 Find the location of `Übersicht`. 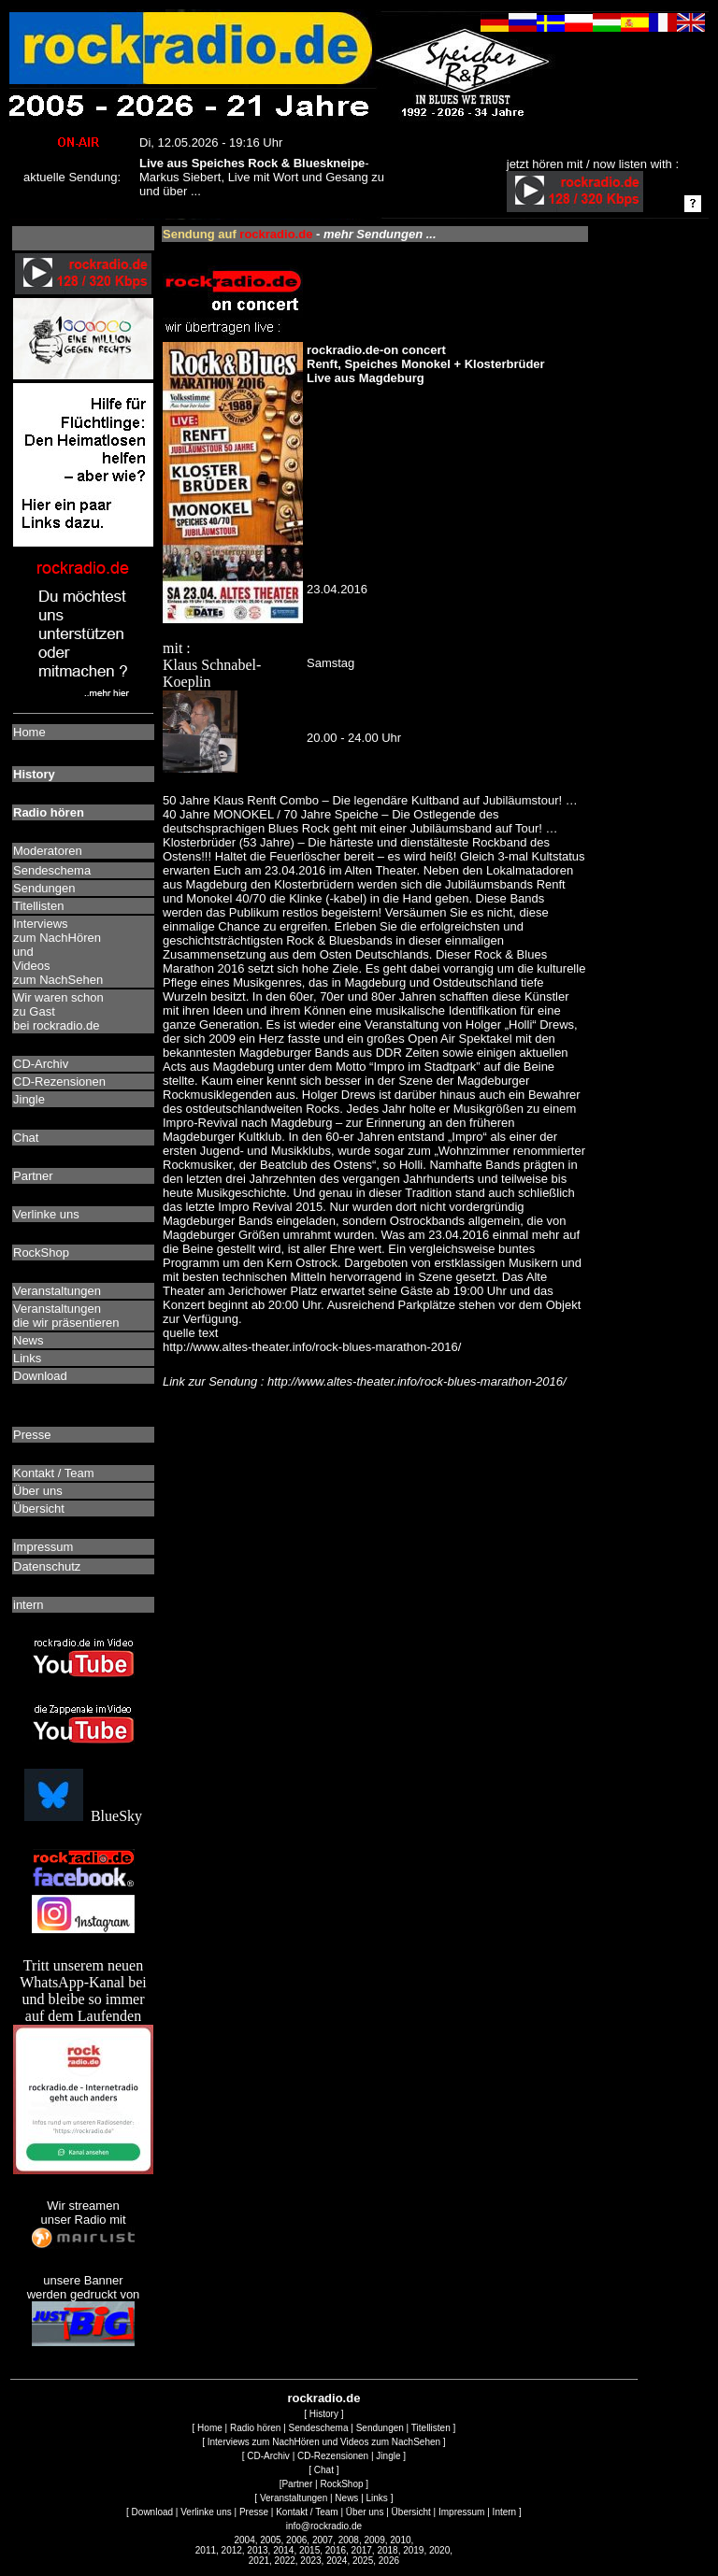

Übersicht is located at coordinates (411, 2512).